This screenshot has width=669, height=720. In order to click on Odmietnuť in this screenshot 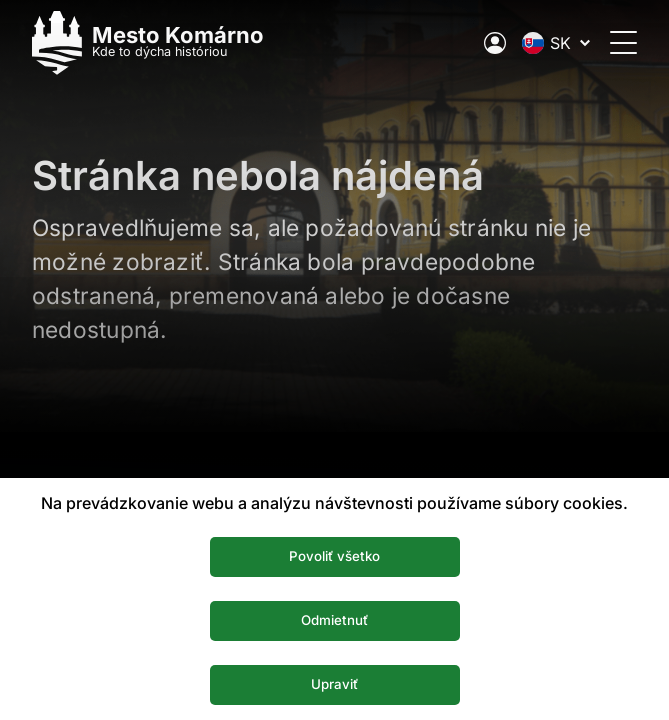, I will do `click(334, 620)`.